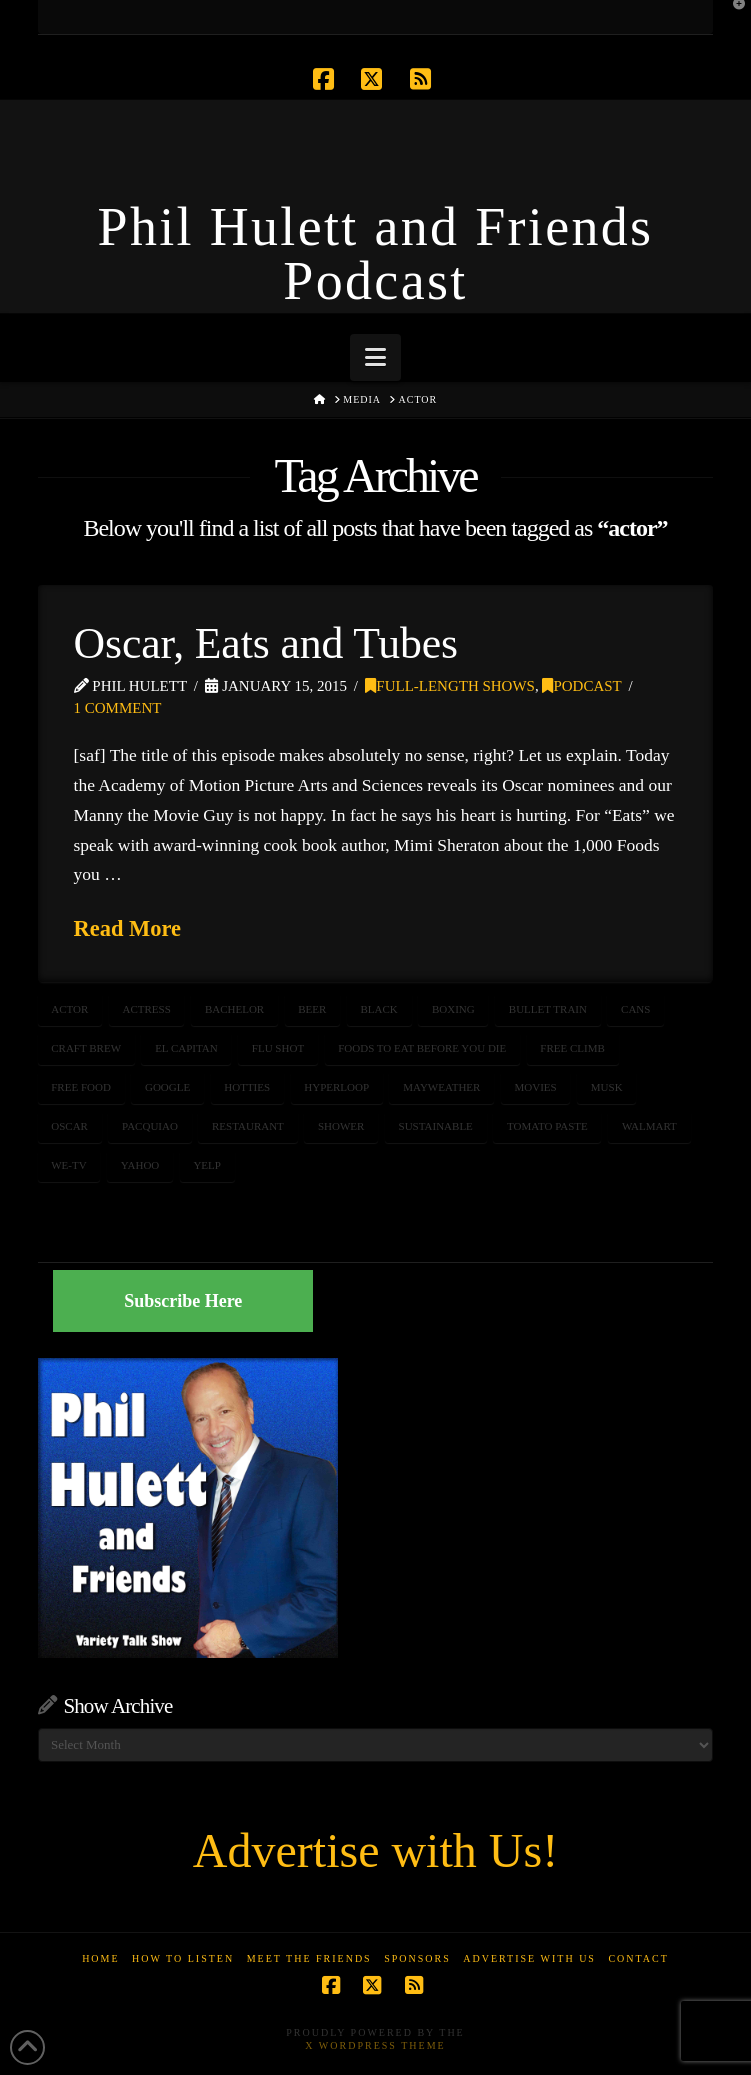 The image size is (751, 2075). What do you see at coordinates (234, 1009) in the screenshot?
I see `bachelor` at bounding box center [234, 1009].